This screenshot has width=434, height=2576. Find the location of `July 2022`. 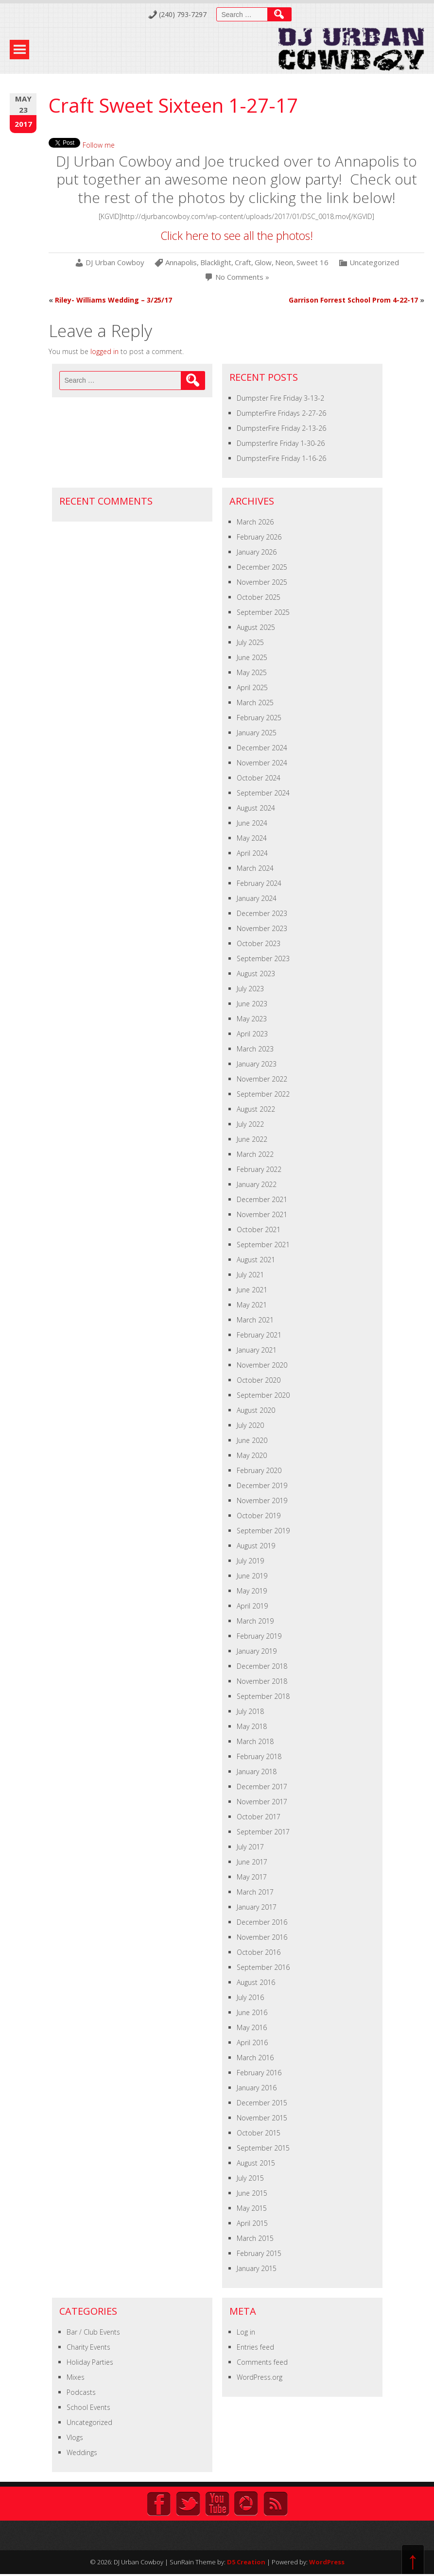

July 2022 is located at coordinates (250, 1124).